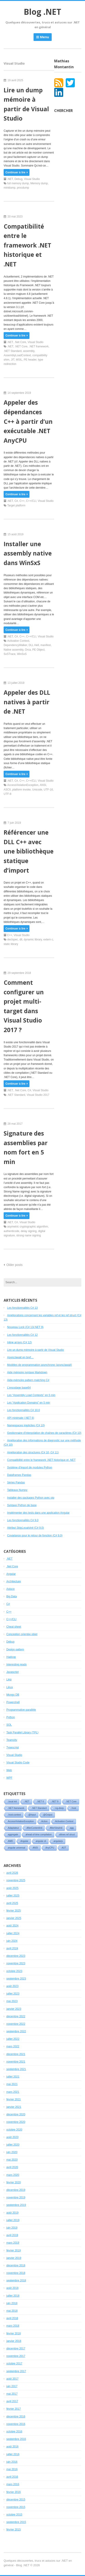 The height and width of the screenshot is (2576, 85). I want to click on Powershell, so click(13, 1702).